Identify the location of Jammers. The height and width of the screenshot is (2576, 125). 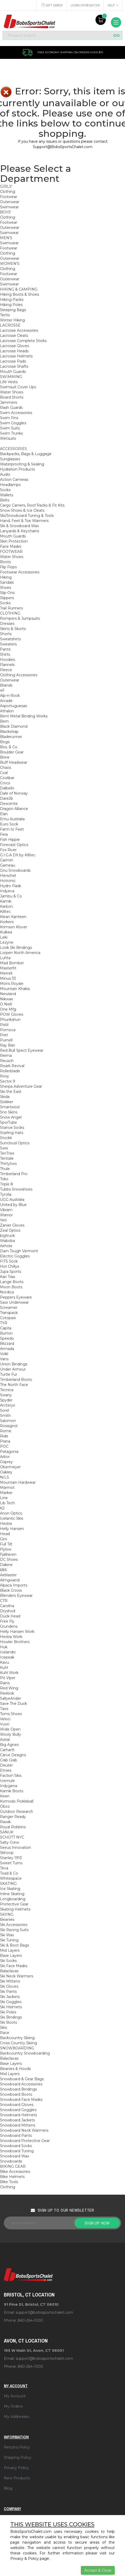
(8, 402).